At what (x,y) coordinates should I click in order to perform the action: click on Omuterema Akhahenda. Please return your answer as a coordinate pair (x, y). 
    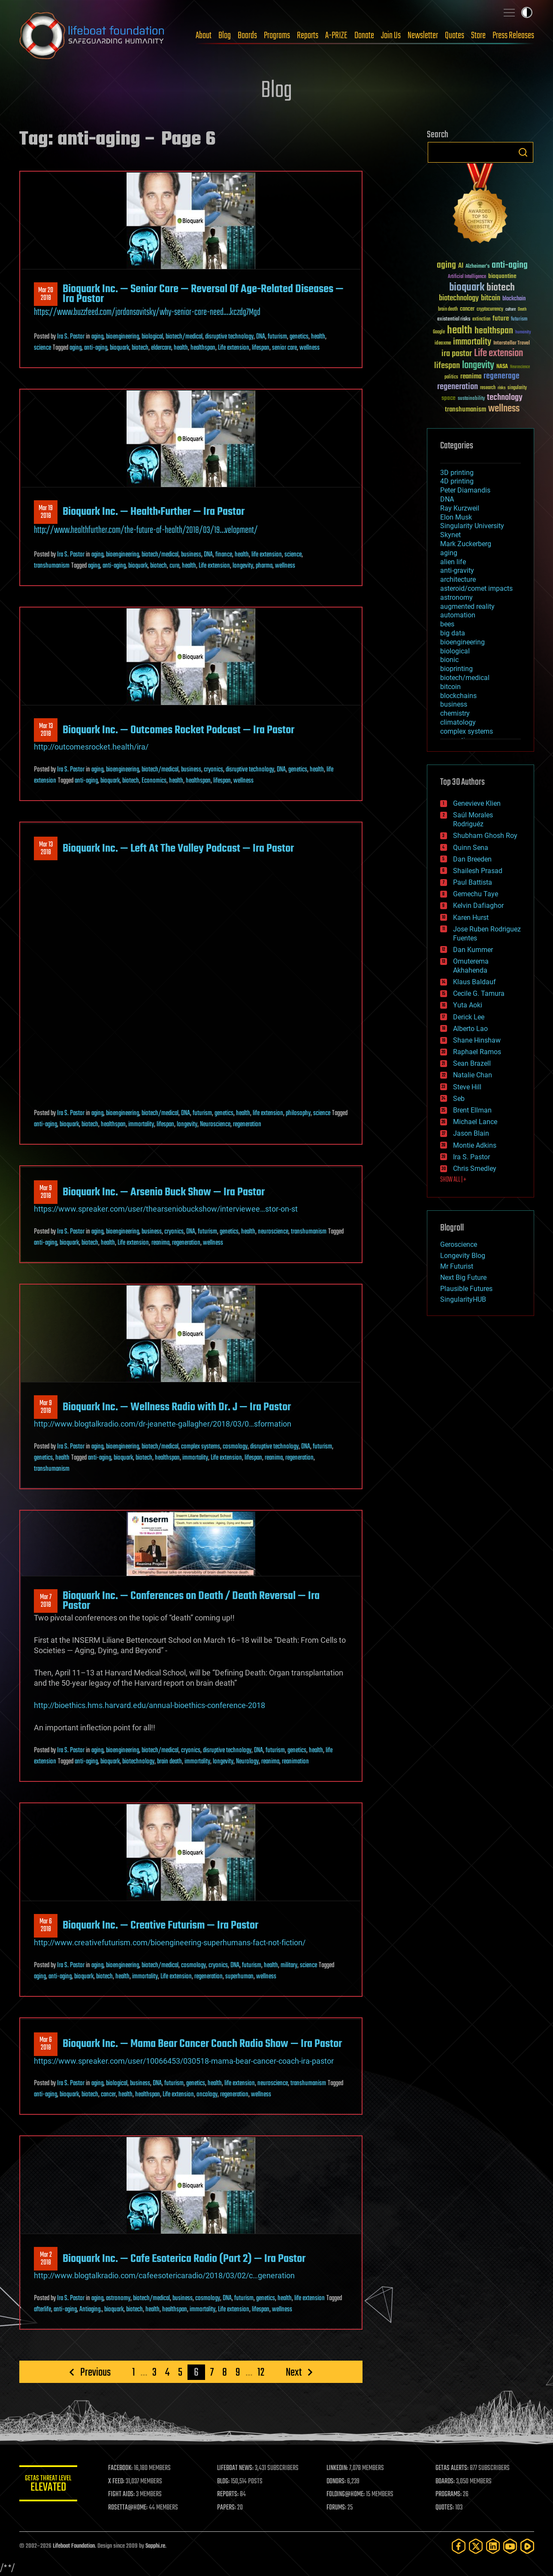
    Looking at the image, I should click on (471, 965).